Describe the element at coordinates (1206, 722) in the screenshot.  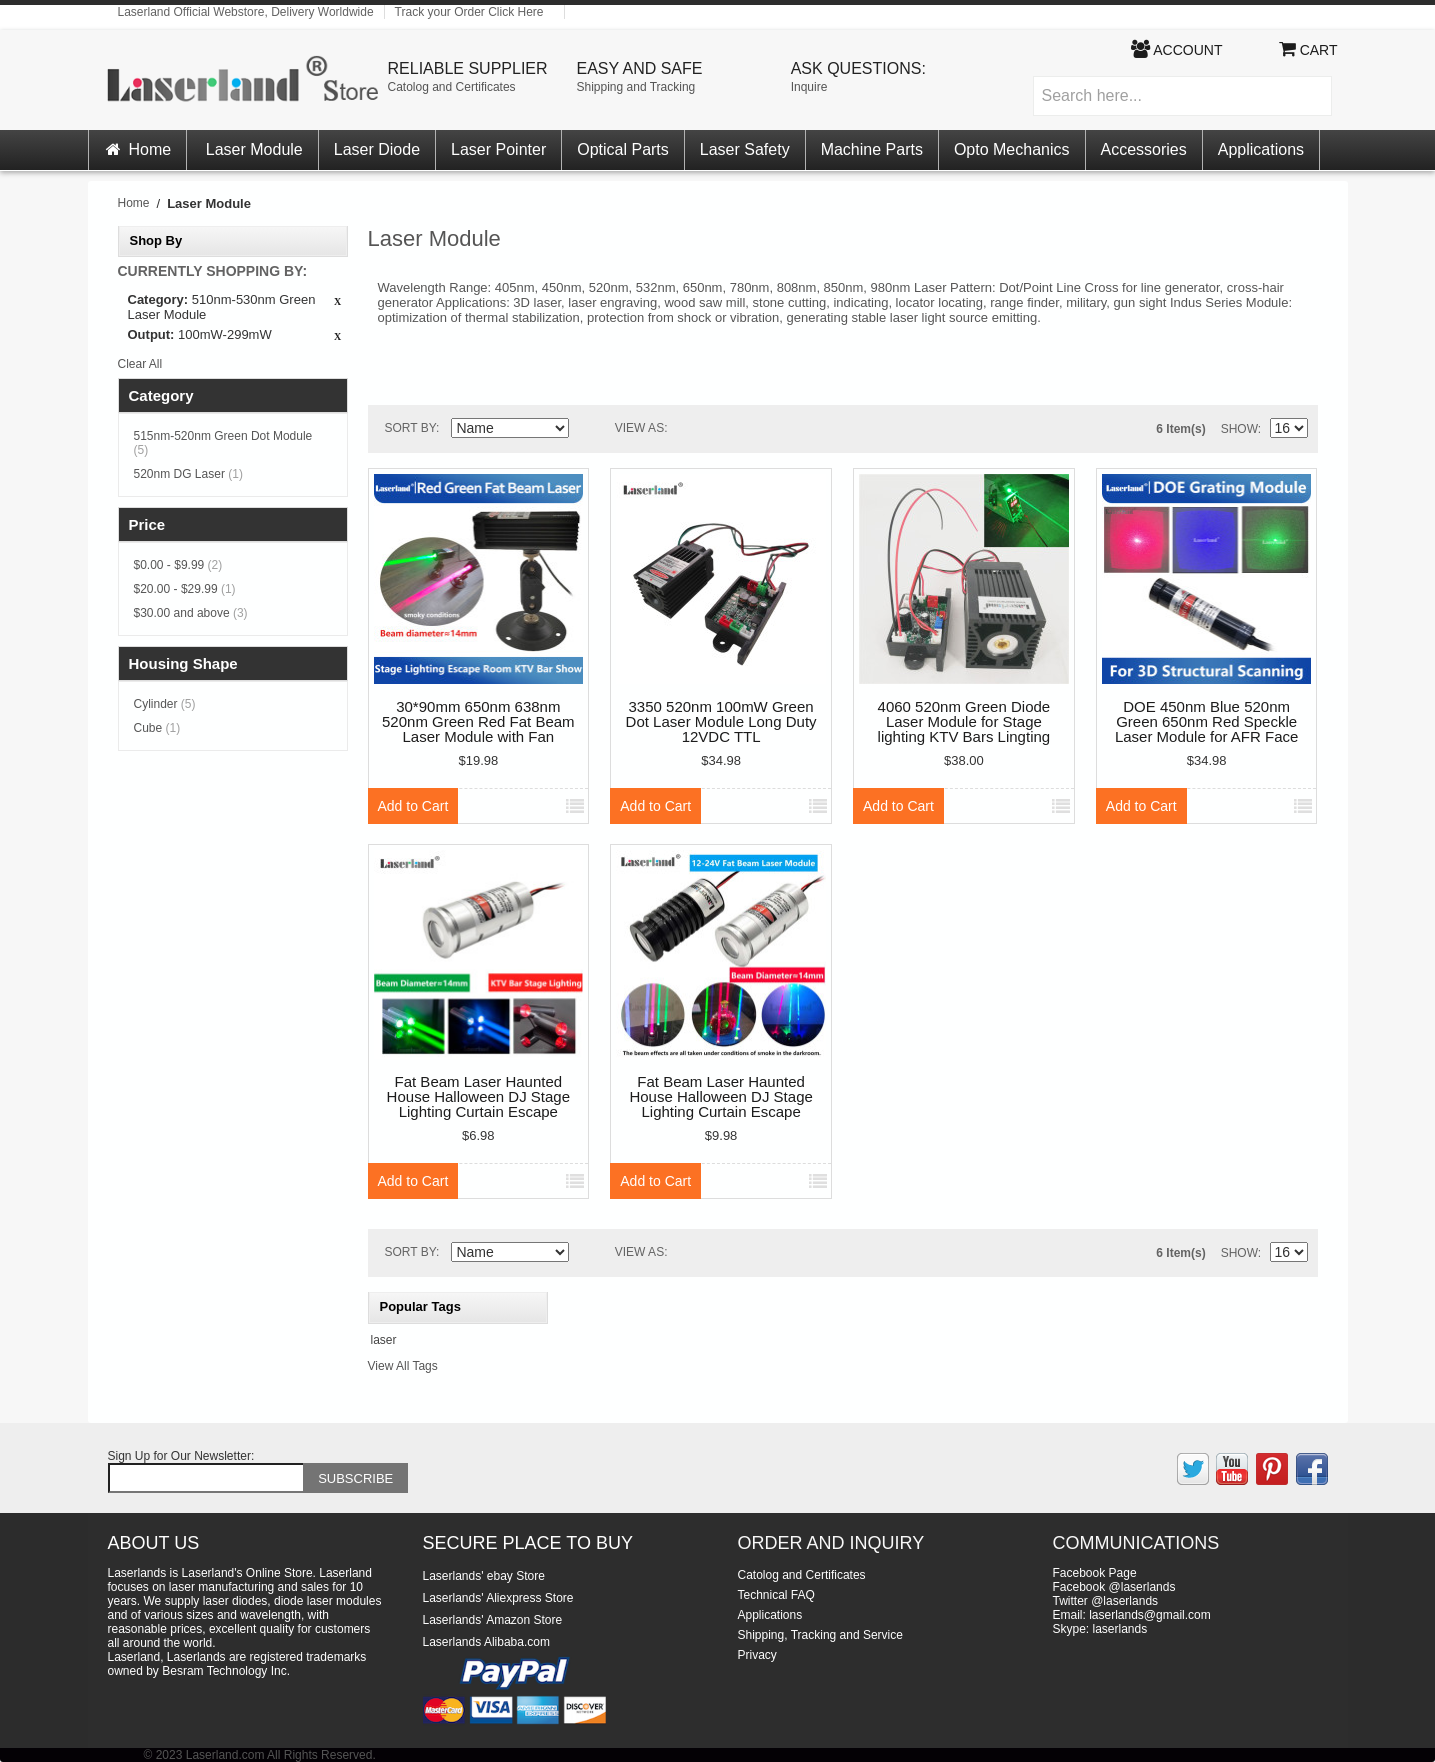
I see `DOE 450nm Blue 520nm Green 650nm Red Speckle Laser Module for AFR Face Recognition` at that location.